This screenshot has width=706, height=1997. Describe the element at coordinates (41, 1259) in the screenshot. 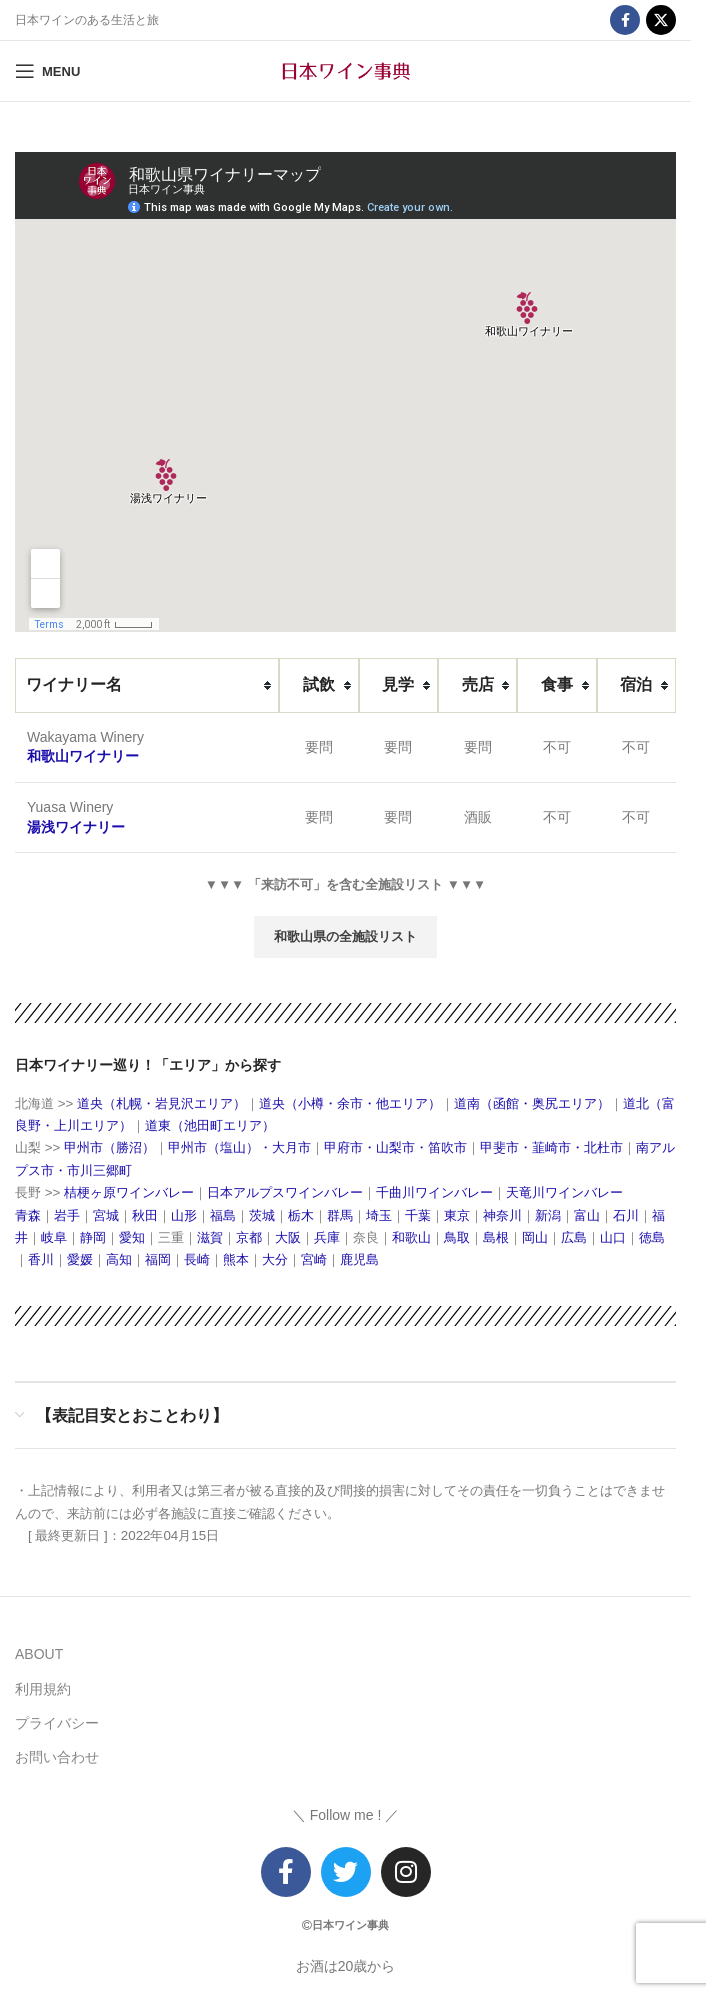

I see `香川` at that location.